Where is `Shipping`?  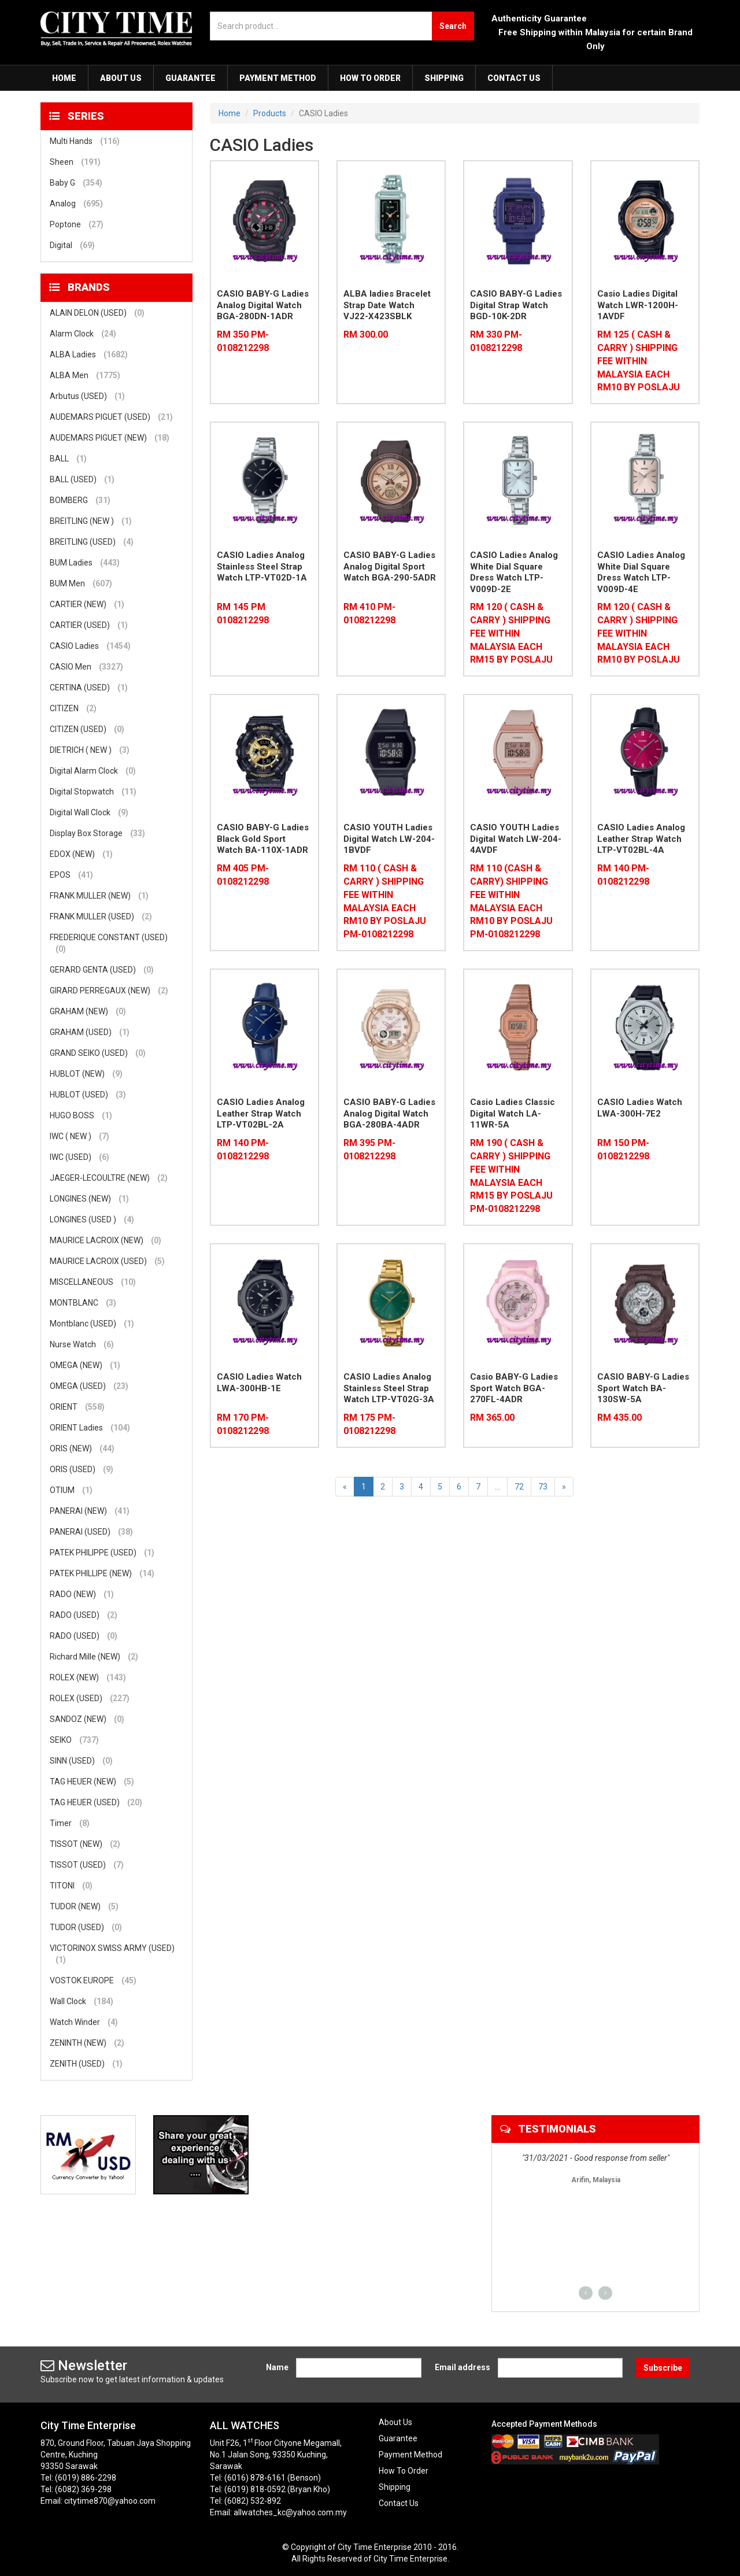 Shipping is located at coordinates (444, 78).